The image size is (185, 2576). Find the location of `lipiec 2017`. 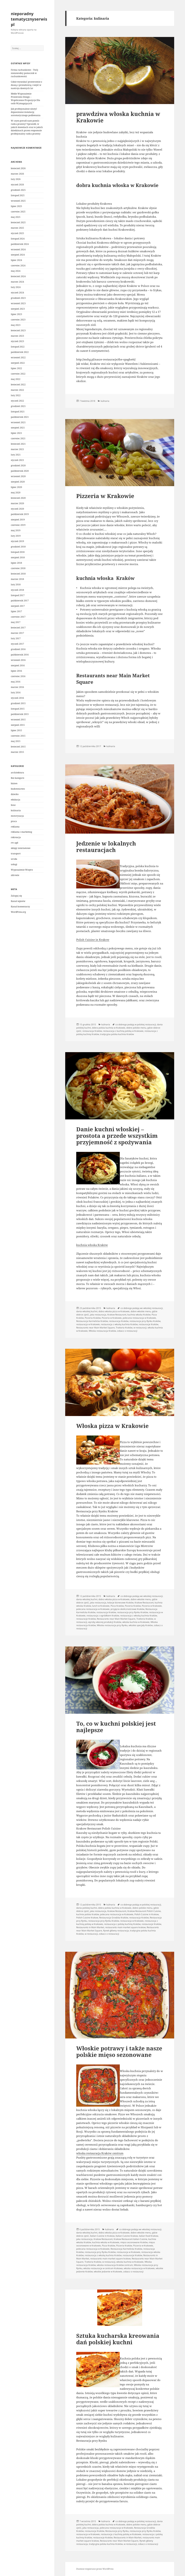

lipiec 2017 is located at coordinates (16, 611).